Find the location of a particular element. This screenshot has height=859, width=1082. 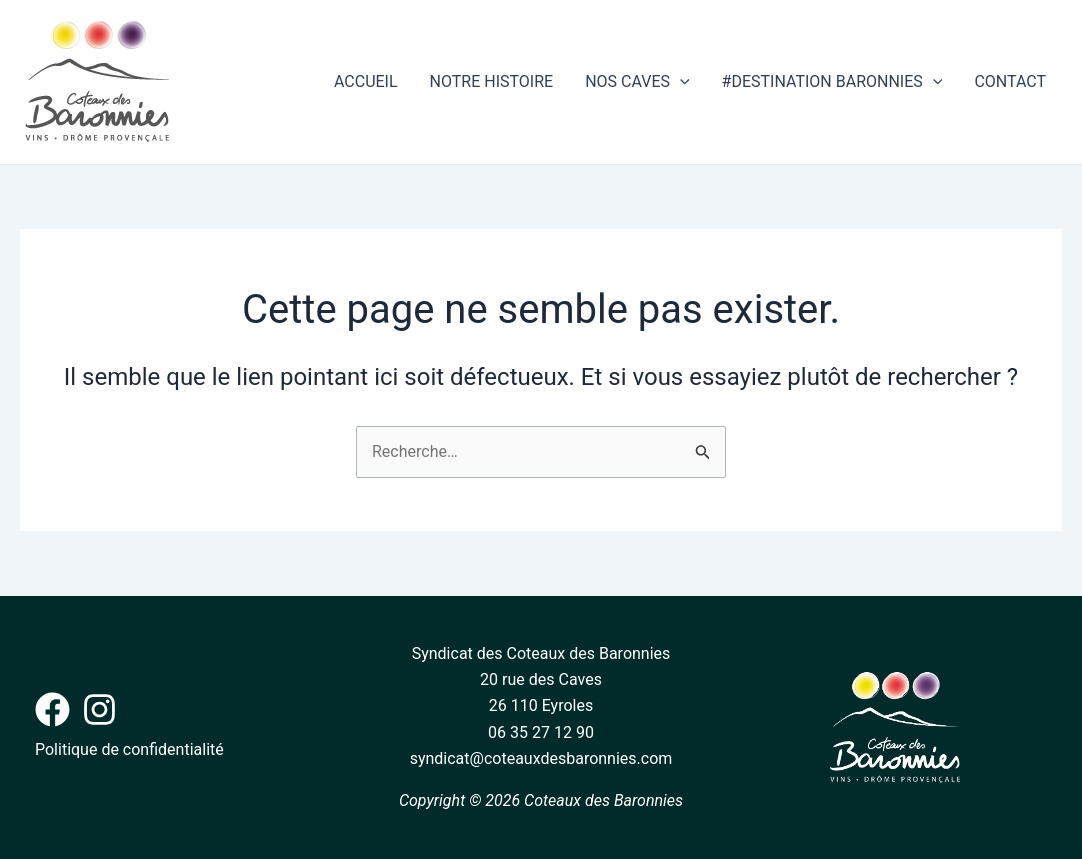

[Facebook] is located at coordinates (52, 709).